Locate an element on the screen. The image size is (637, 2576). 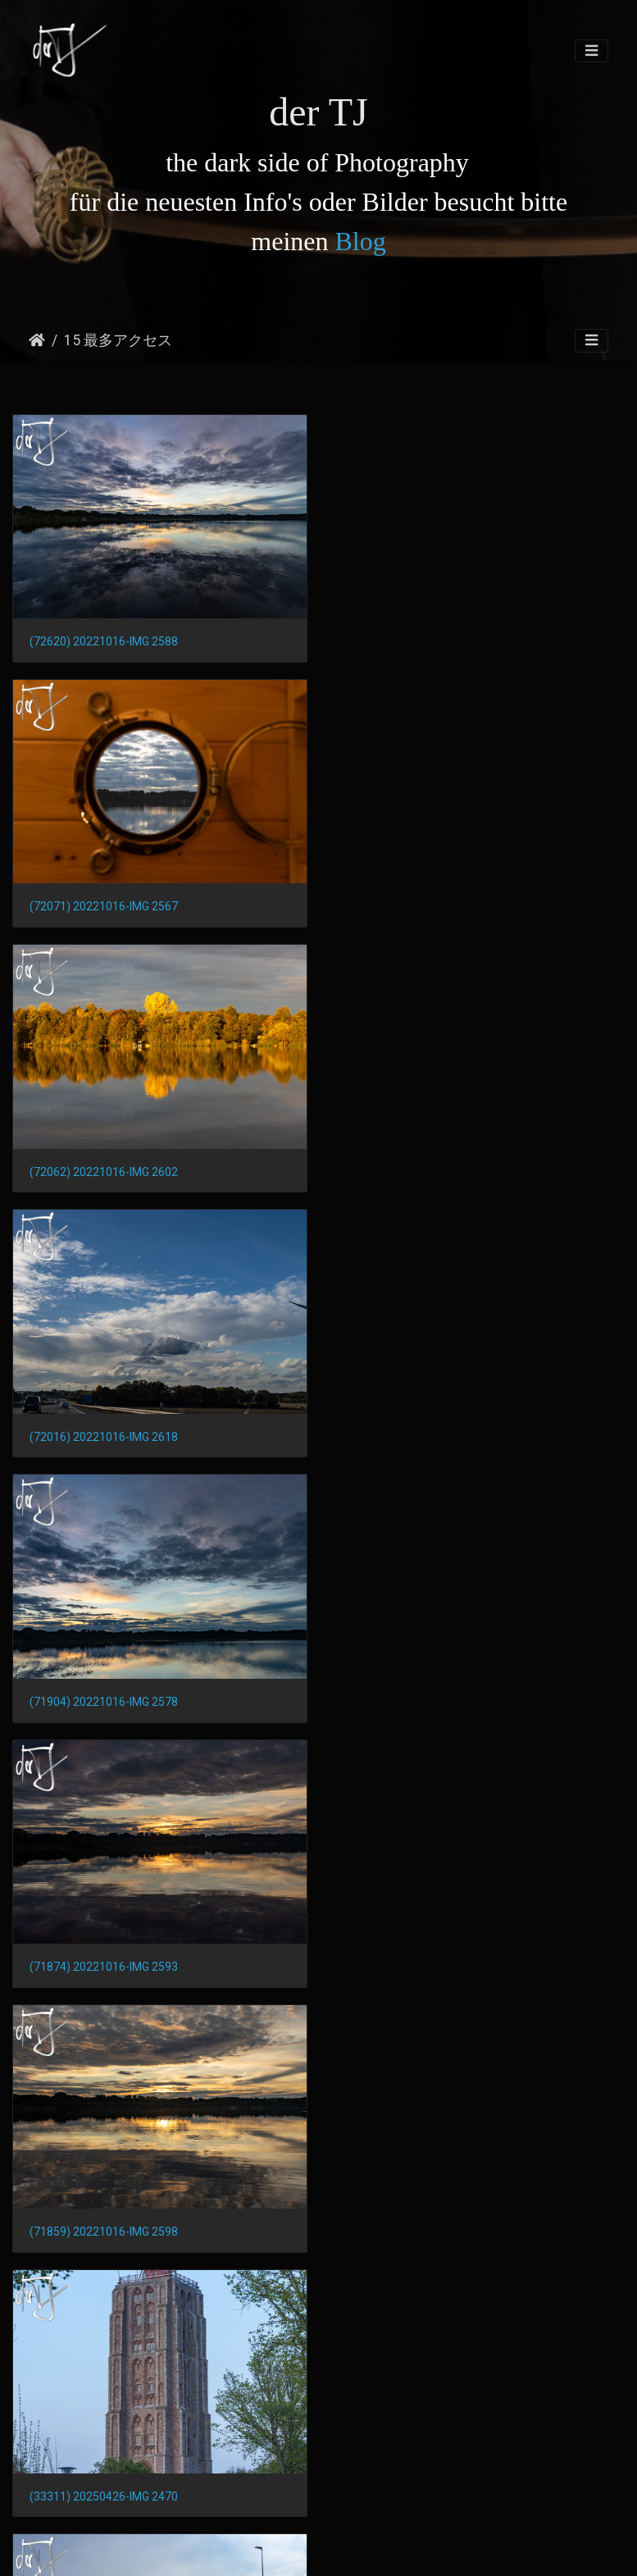
(71874) 20221016-IMG 2593 is located at coordinates (422, 1168).